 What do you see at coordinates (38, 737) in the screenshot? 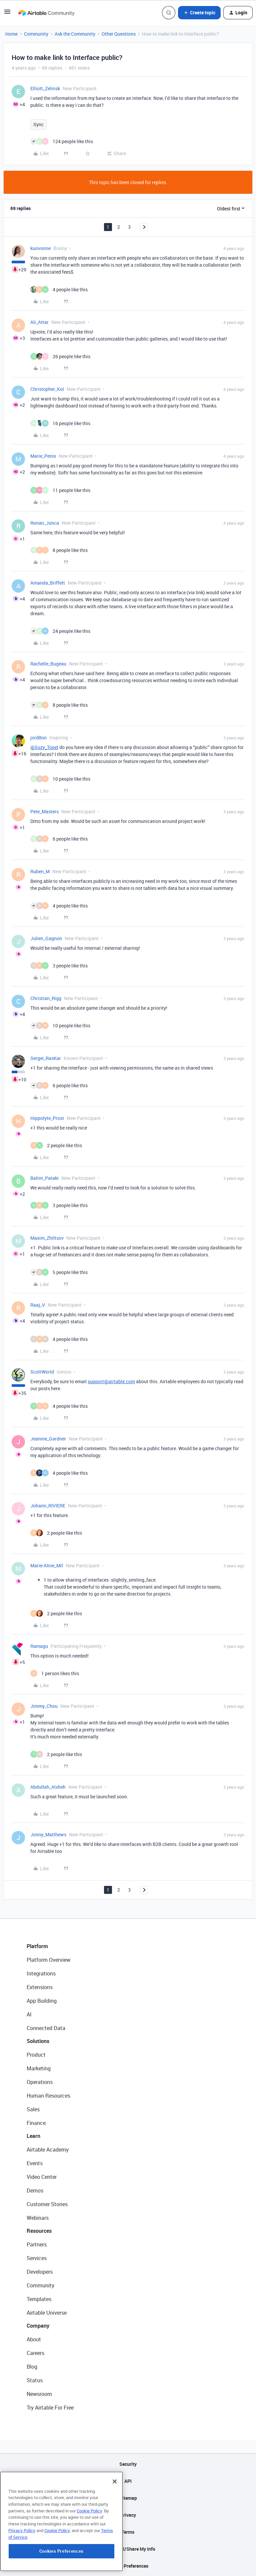
I see `jord8on` at bounding box center [38, 737].